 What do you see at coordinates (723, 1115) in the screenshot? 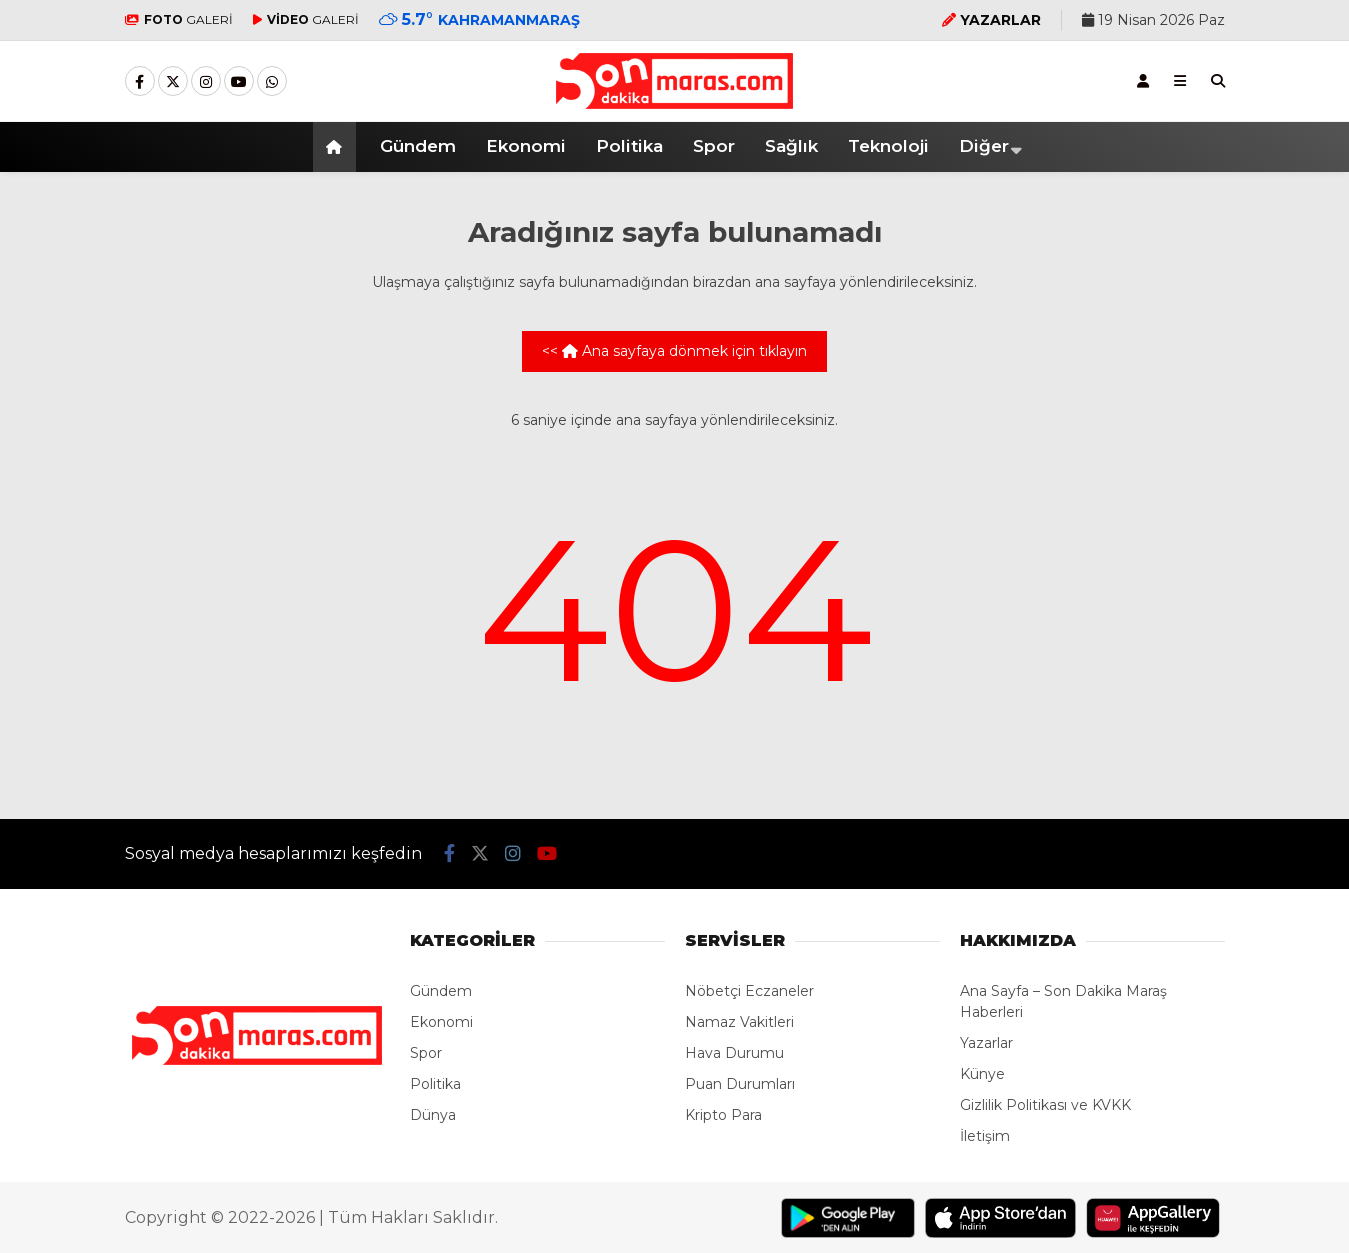
I see `Kripto Para` at bounding box center [723, 1115].